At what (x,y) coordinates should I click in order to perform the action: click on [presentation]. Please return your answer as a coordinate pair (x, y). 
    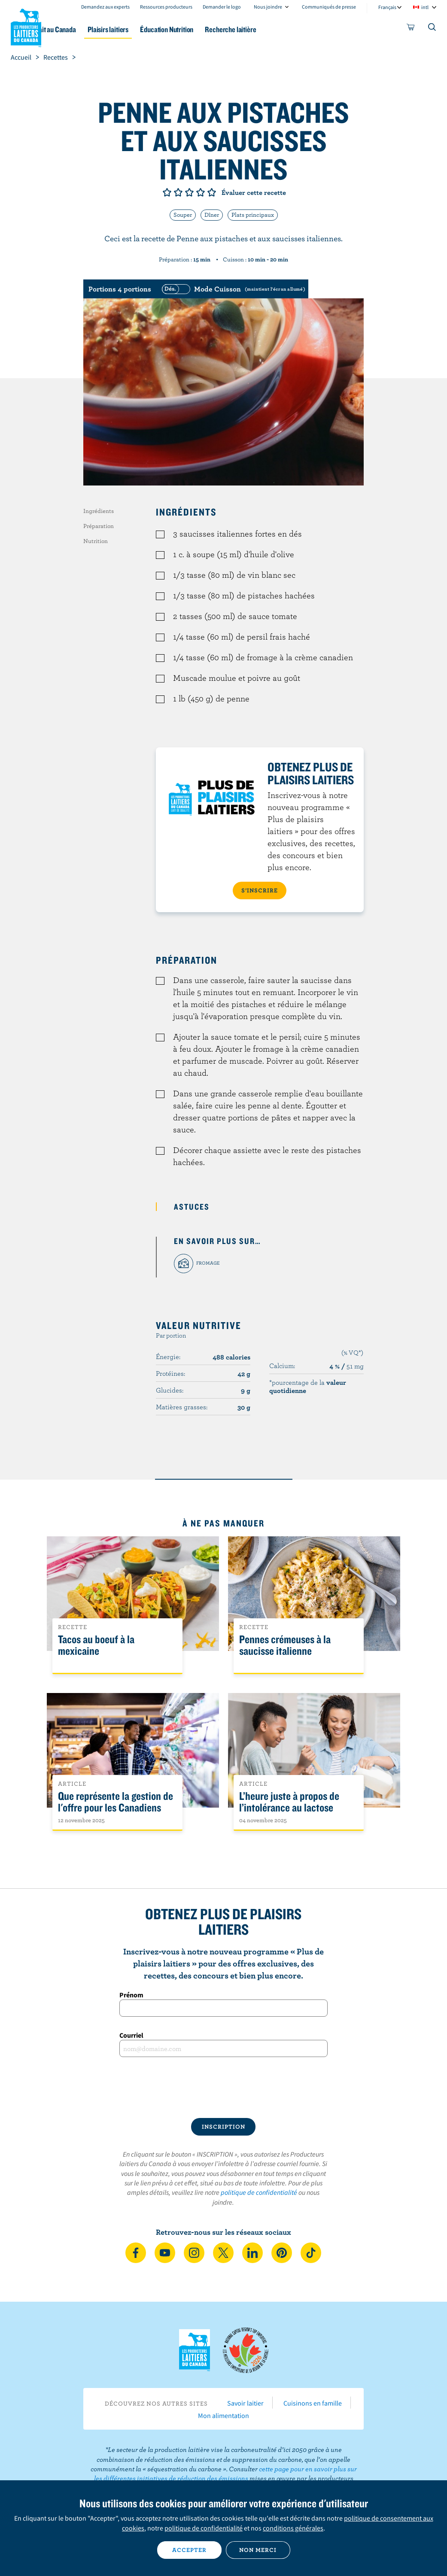
    Looking at the image, I should click on (223, 2087).